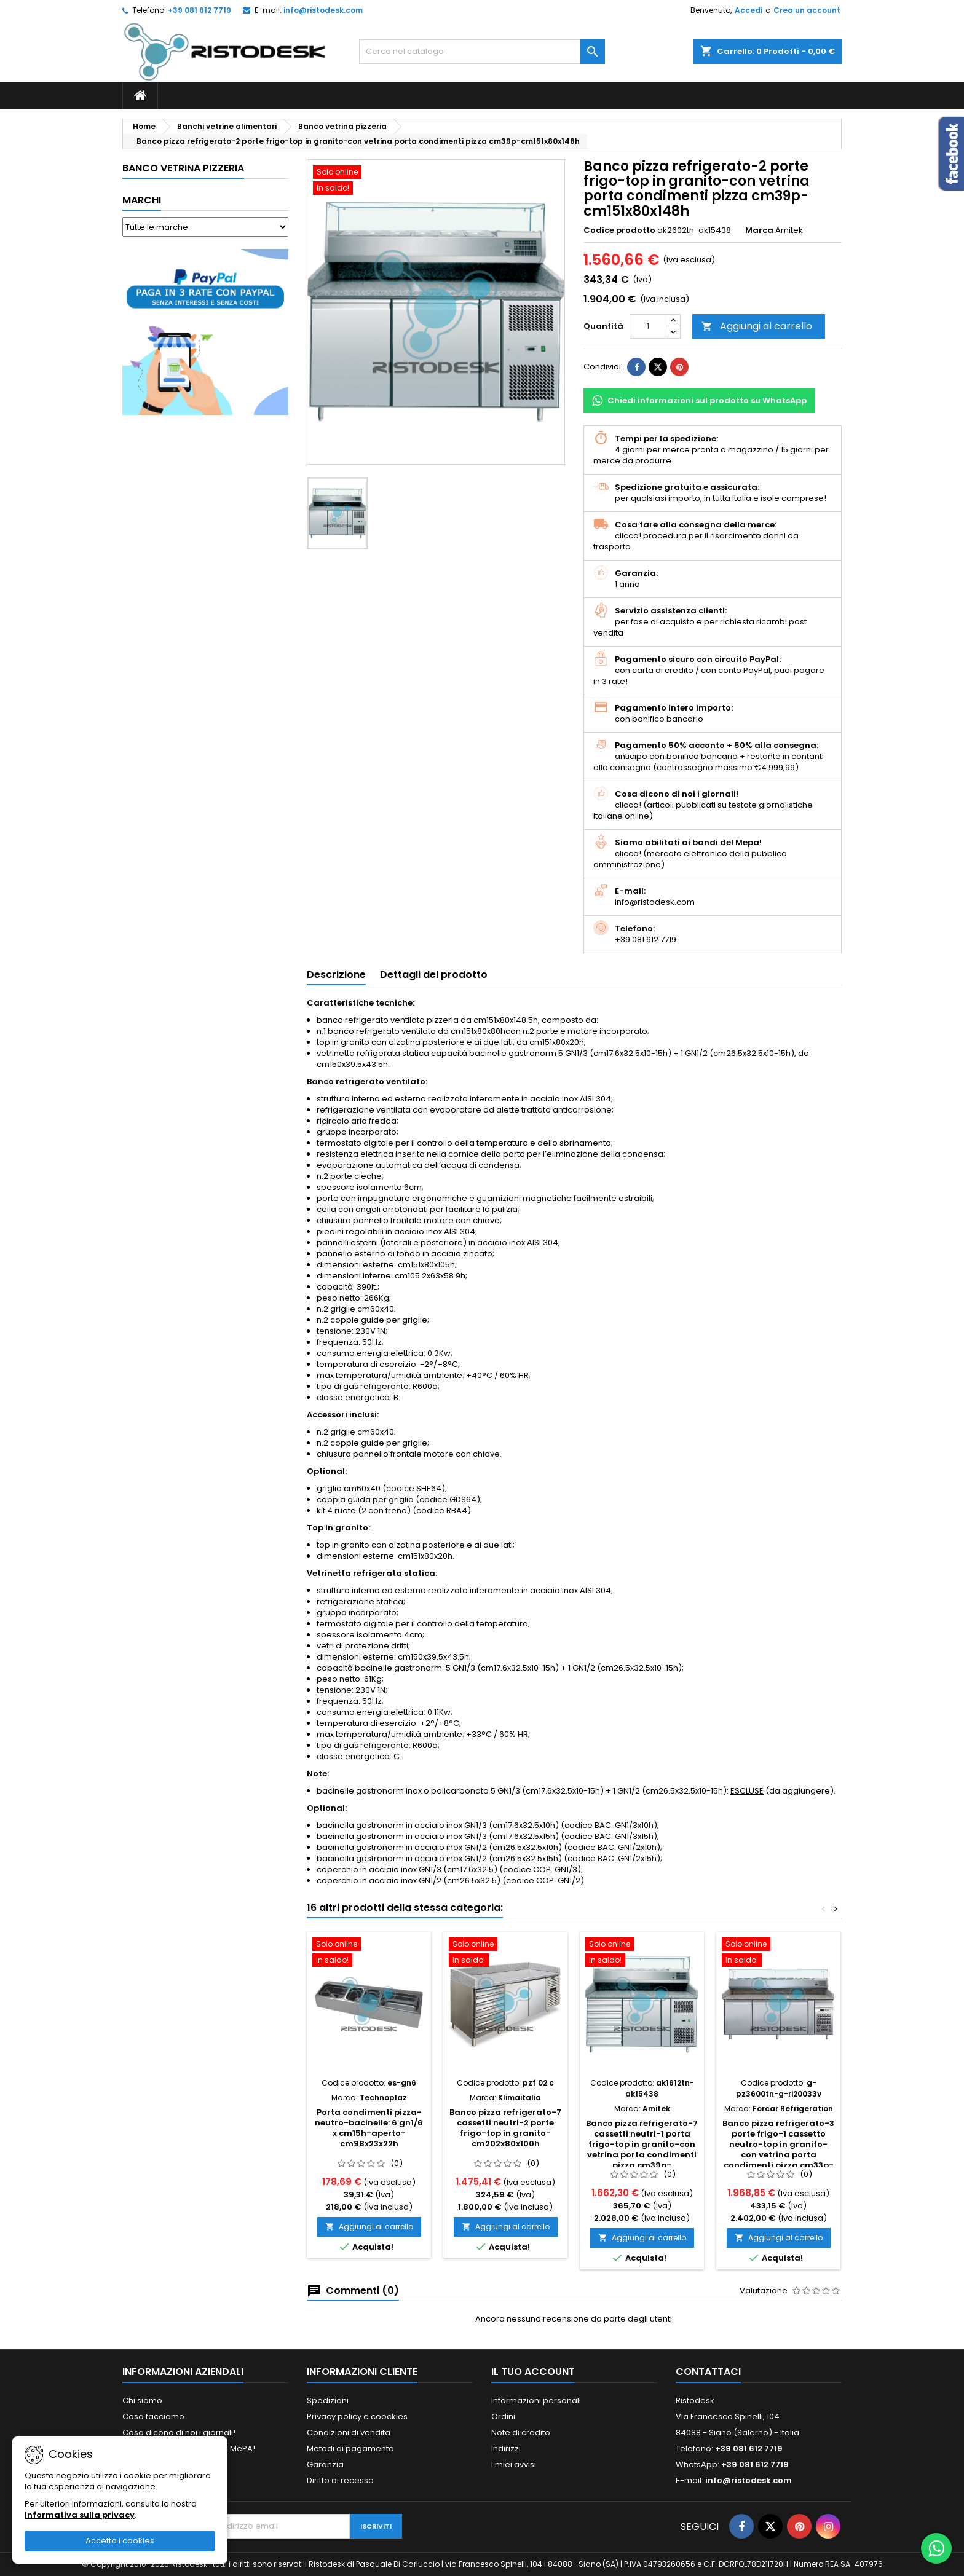  I want to click on Garanzia, so click(325, 2464).